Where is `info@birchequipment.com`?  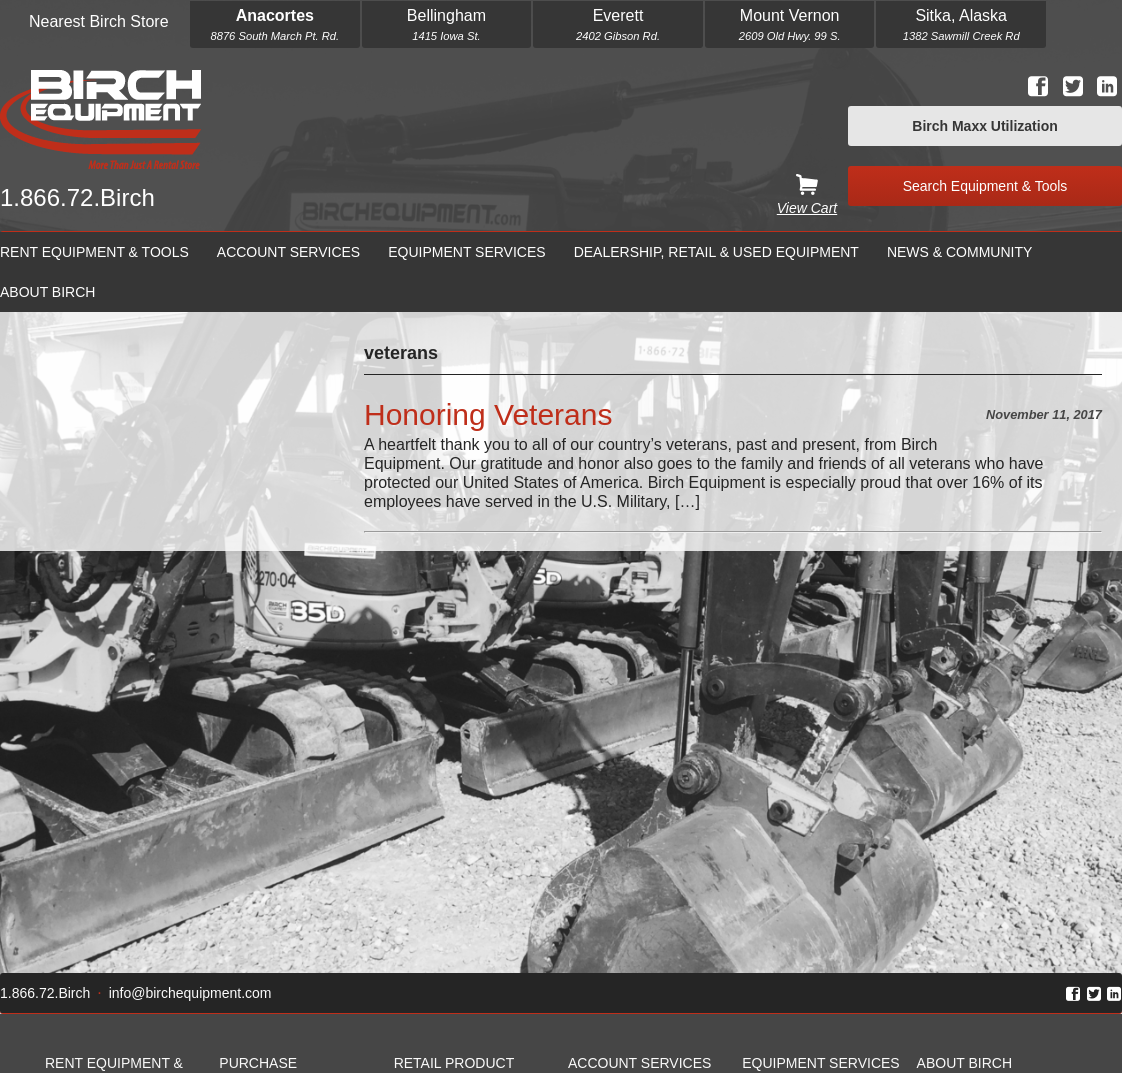 info@birchequipment.com is located at coordinates (190, 993).